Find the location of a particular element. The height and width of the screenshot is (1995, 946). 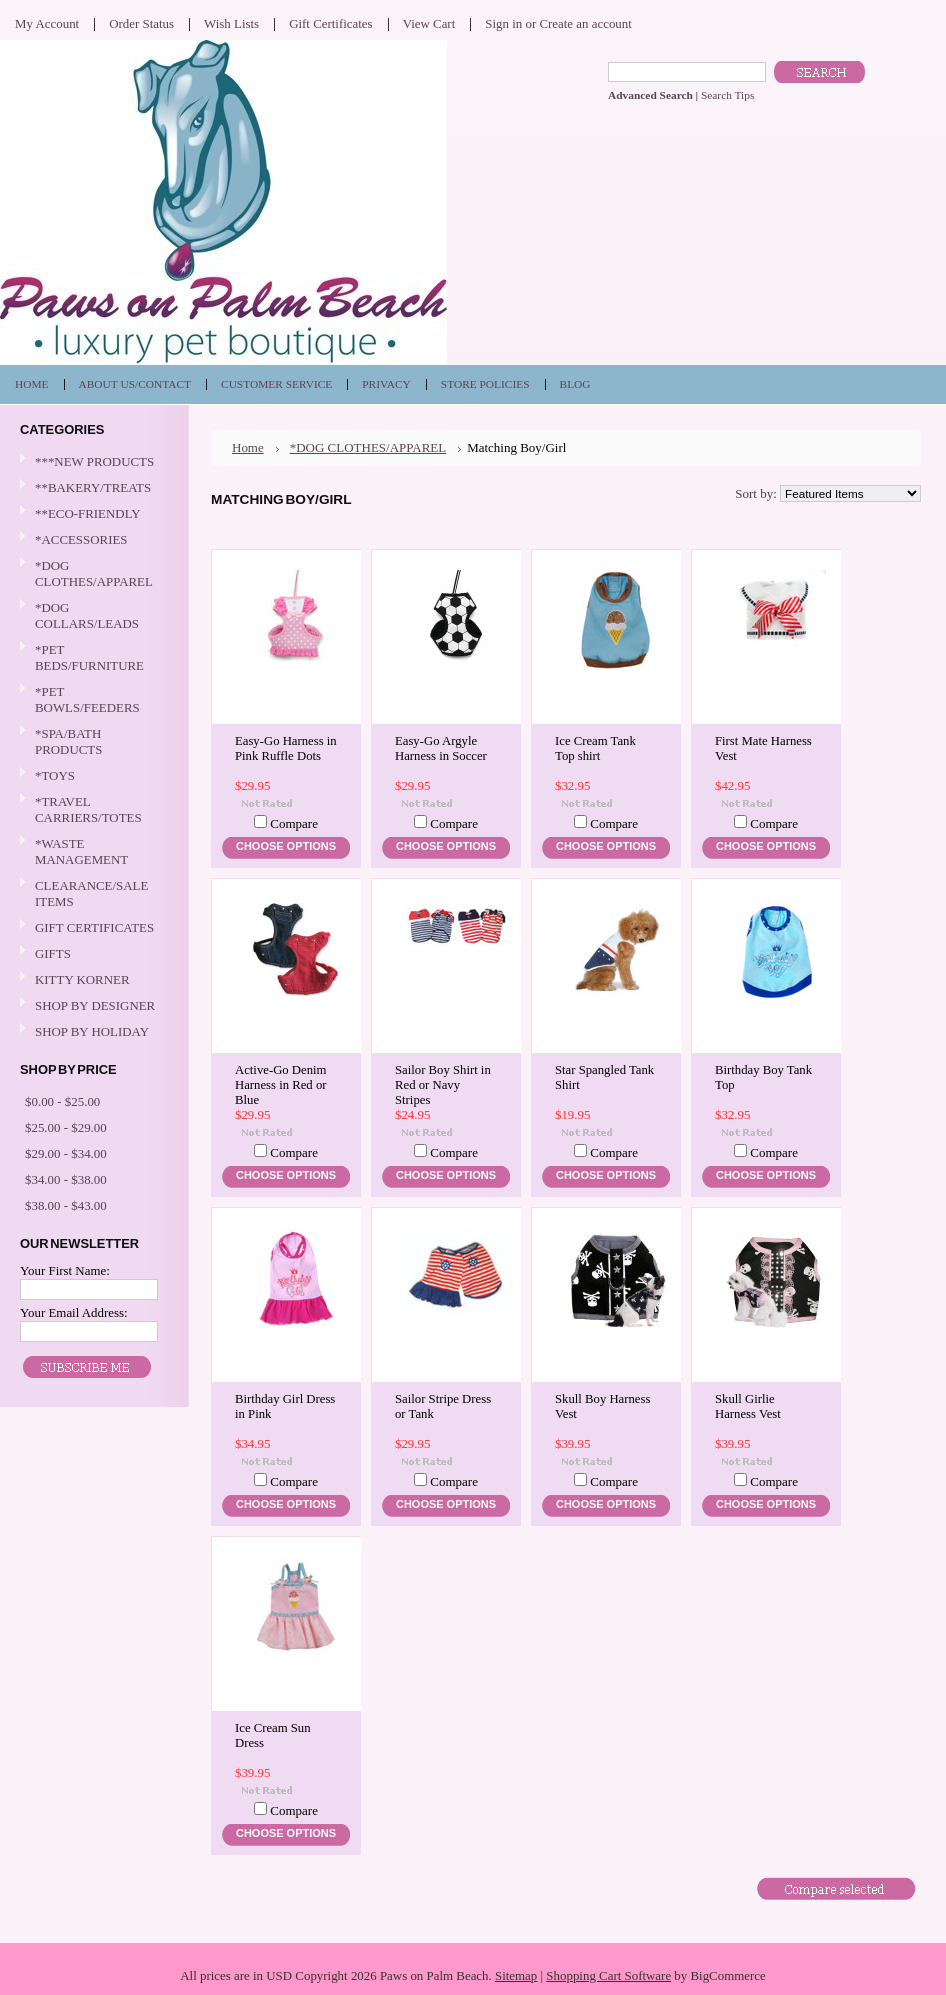

$0.00 - $25.00 is located at coordinates (62, 1101).